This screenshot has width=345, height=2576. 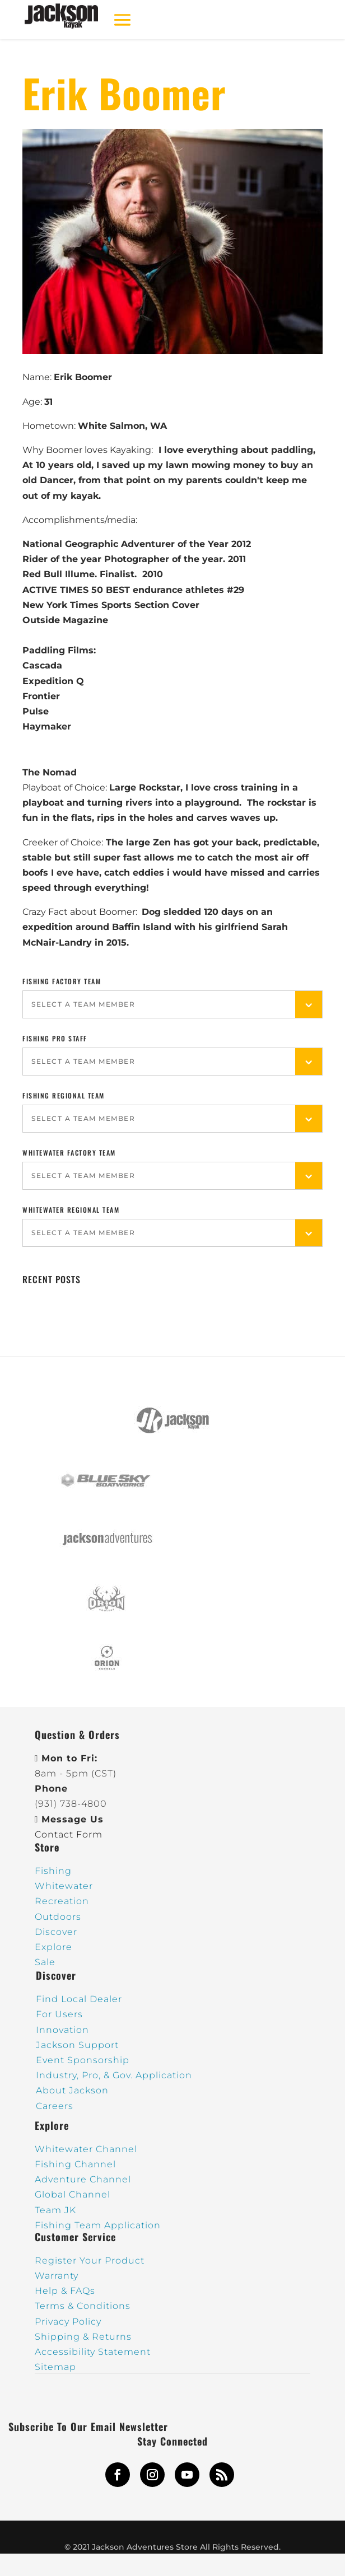 What do you see at coordinates (64, 1886) in the screenshot?
I see `Whitewater` at bounding box center [64, 1886].